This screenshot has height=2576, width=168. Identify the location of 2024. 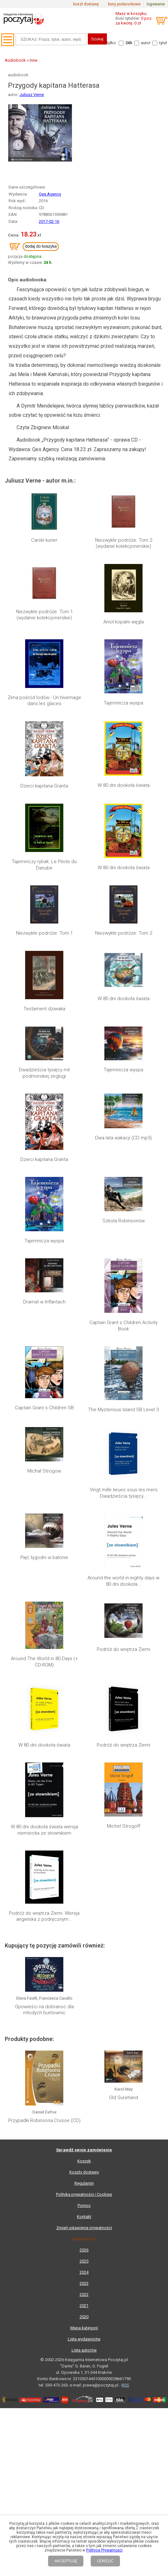
(84, 1952).